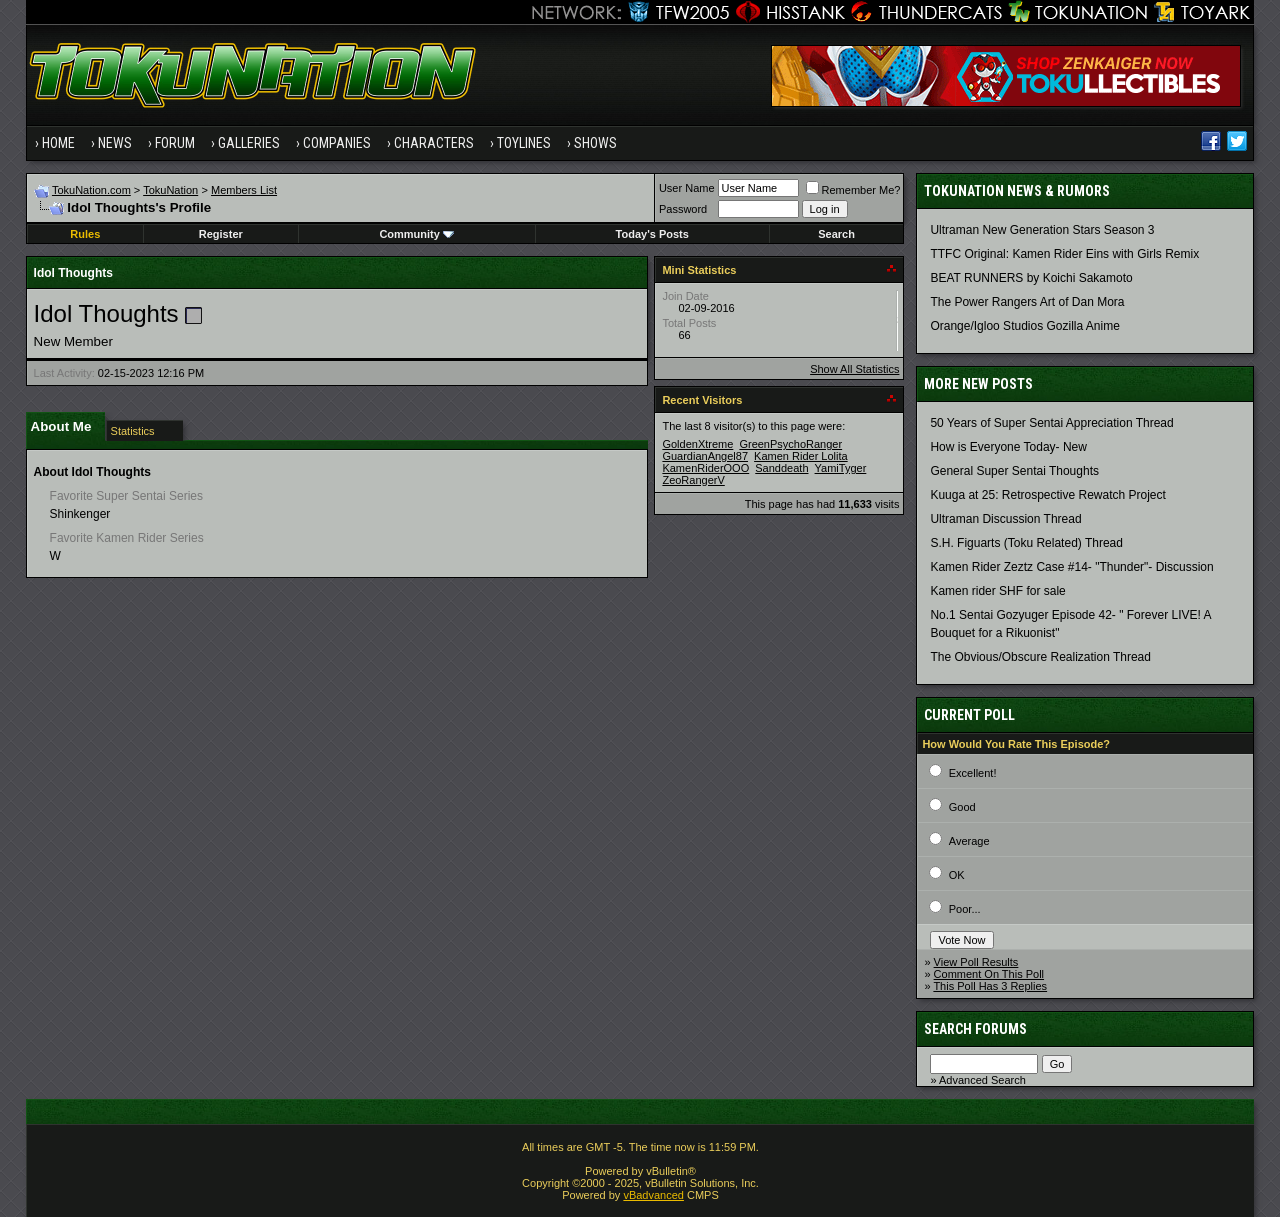  Describe the element at coordinates (1027, 302) in the screenshot. I see `The Power Rangers Art of Dan Mora` at that location.